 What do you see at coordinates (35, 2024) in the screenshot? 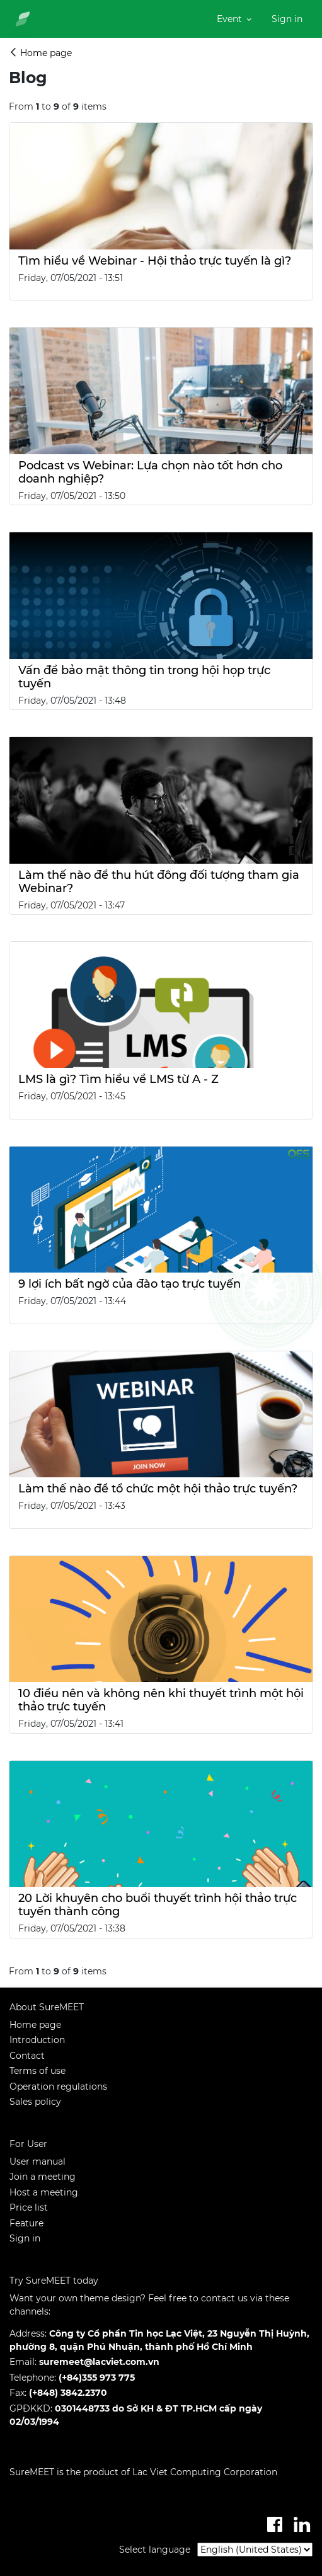
I see `Home page` at bounding box center [35, 2024].